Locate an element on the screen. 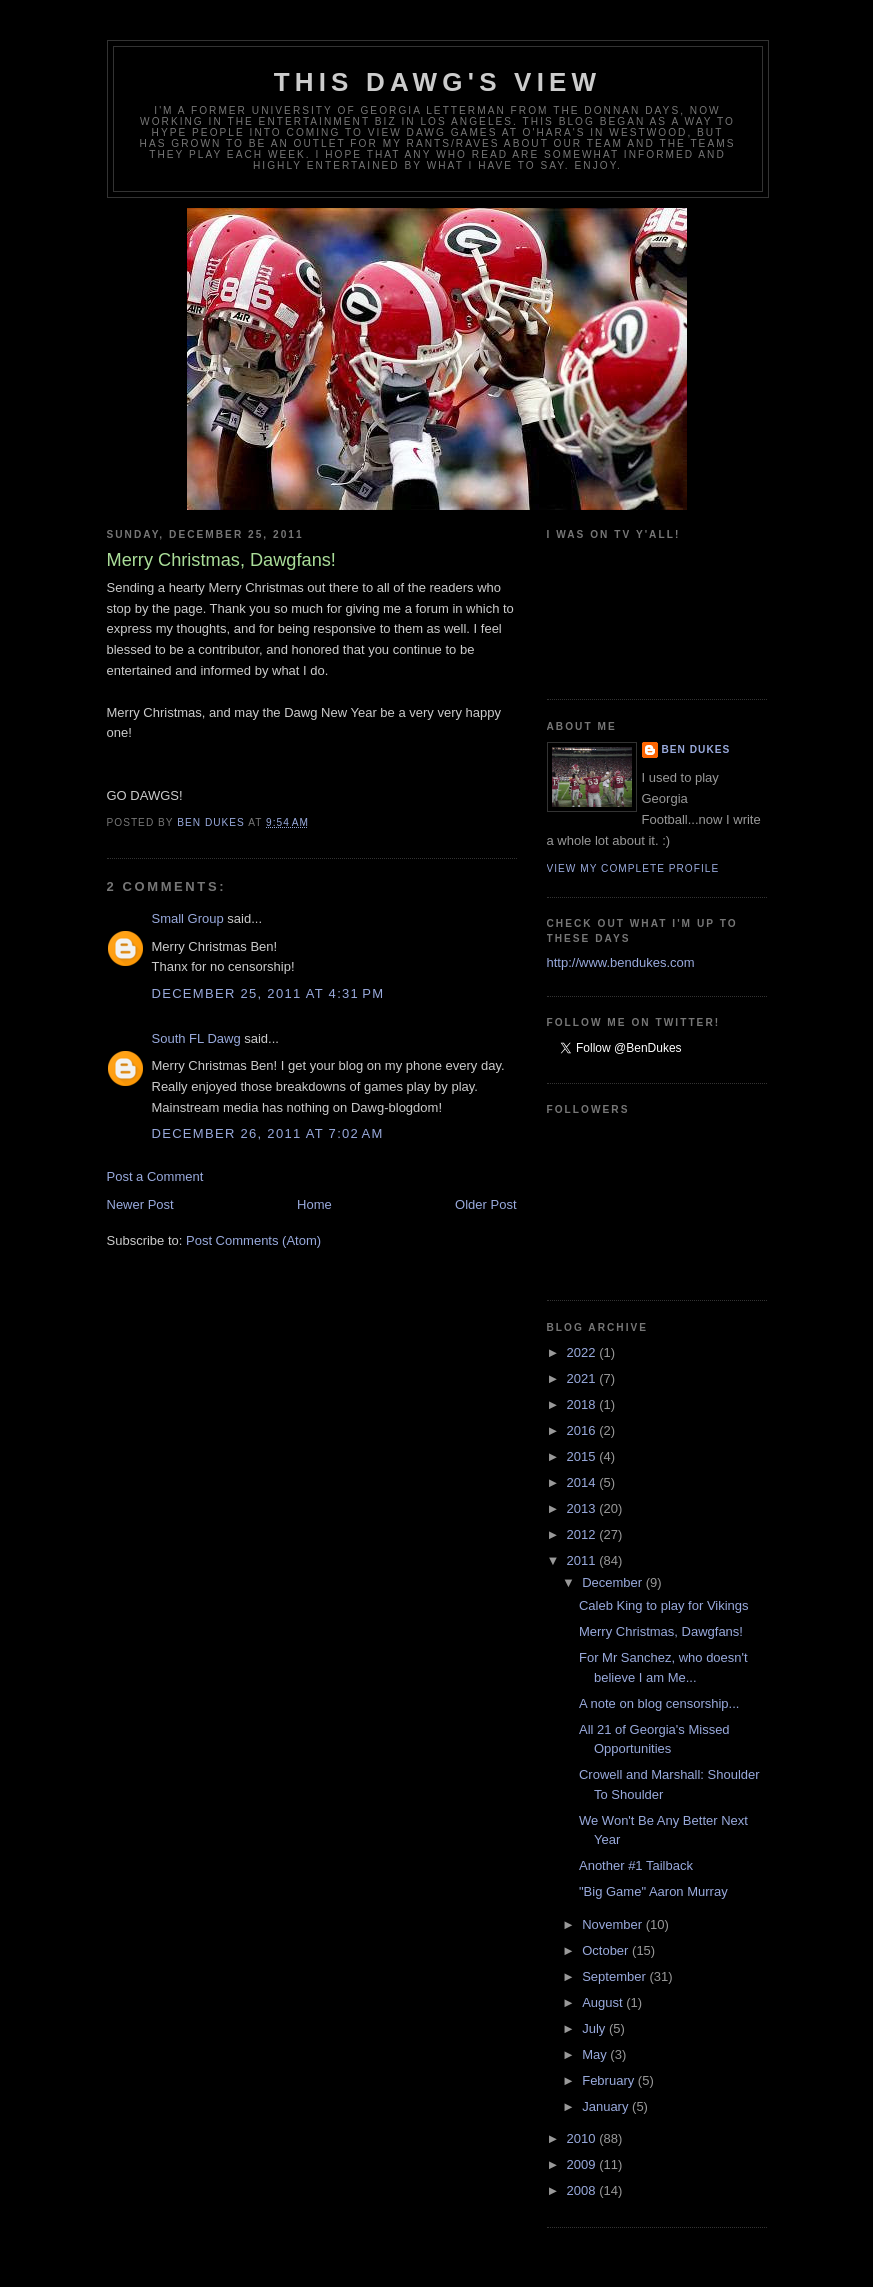 This screenshot has width=873, height=2287. http://www.bendukes.com is located at coordinates (621, 962).